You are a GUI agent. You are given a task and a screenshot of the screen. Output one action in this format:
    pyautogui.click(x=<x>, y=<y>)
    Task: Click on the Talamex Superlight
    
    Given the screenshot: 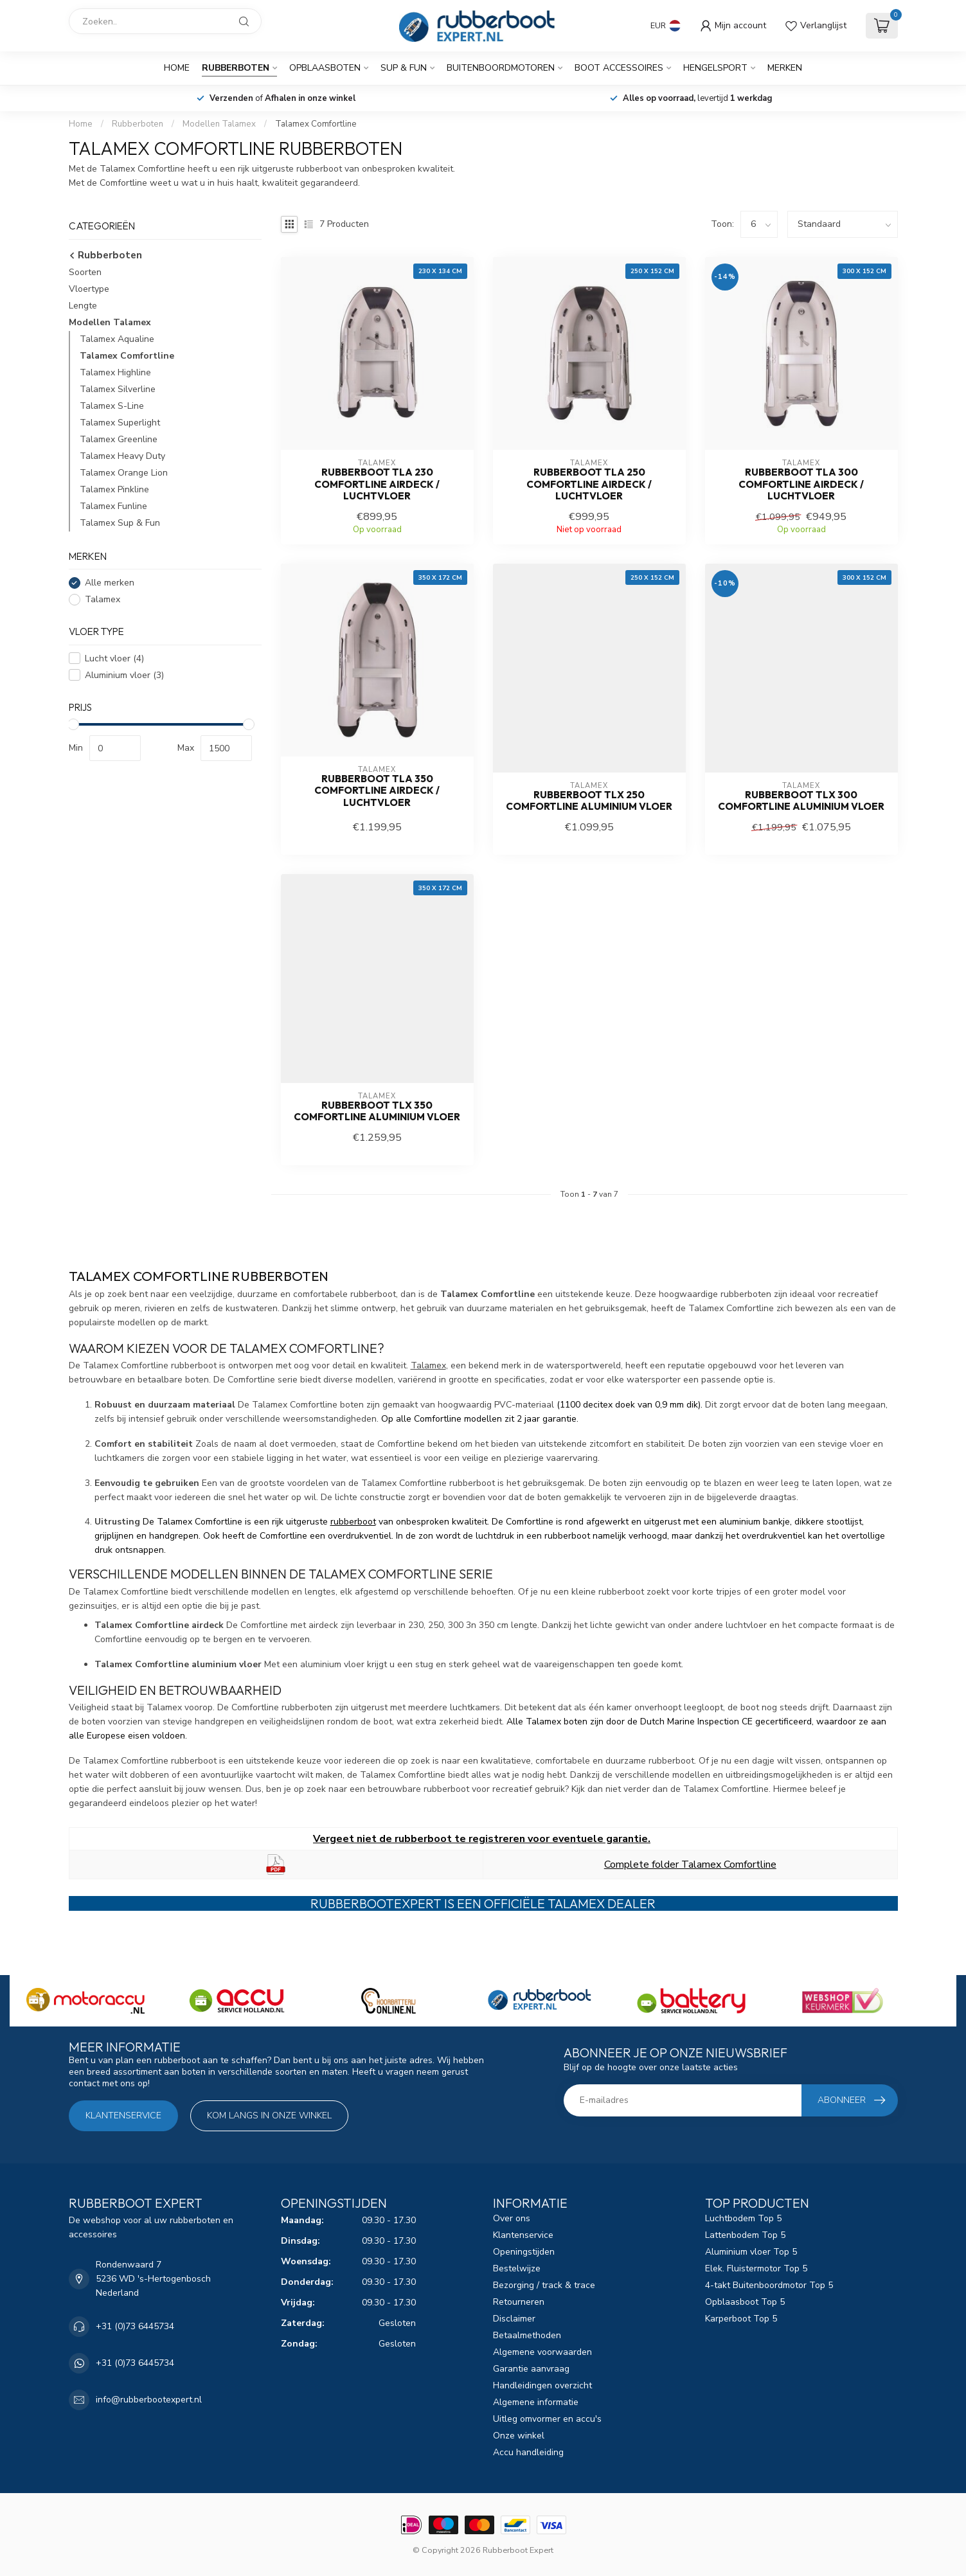 What is the action you would take?
    pyautogui.click(x=120, y=422)
    